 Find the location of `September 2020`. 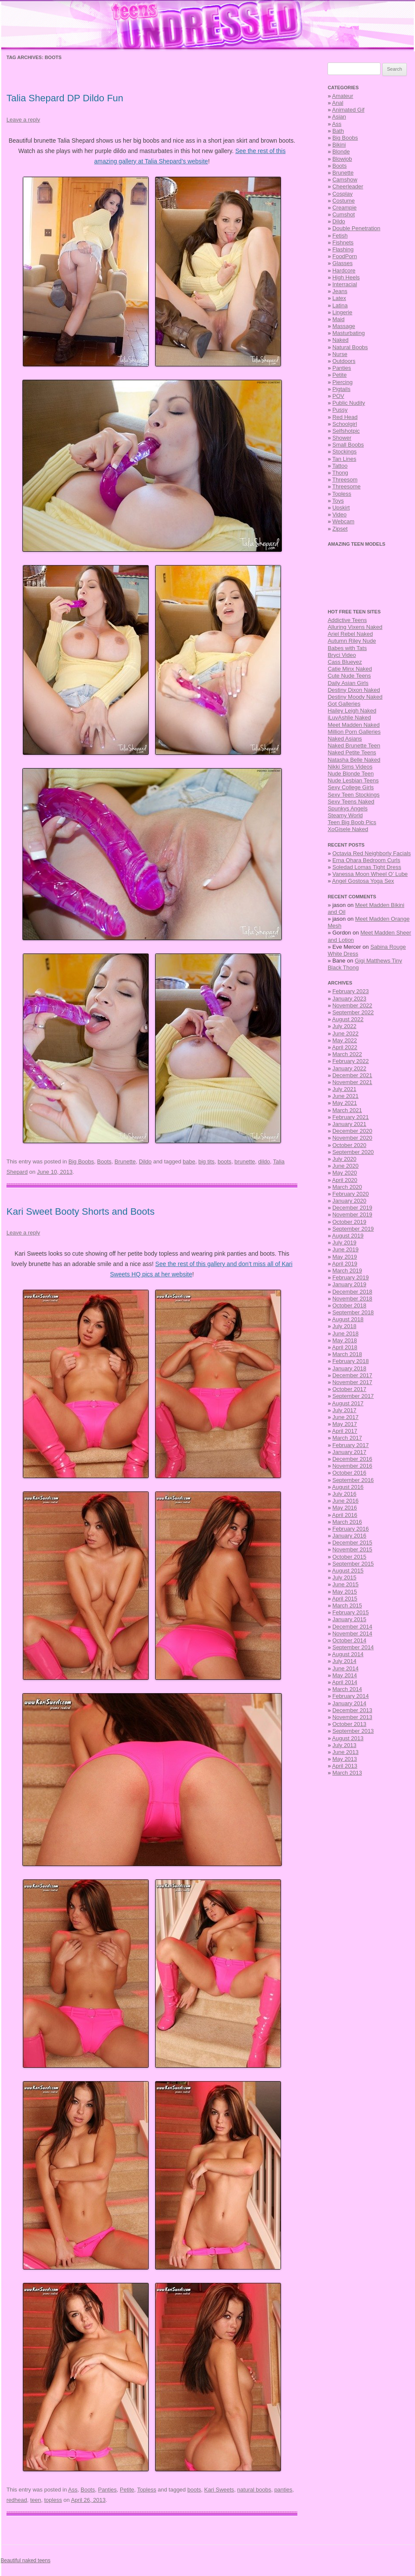

September 2020 is located at coordinates (353, 1152).